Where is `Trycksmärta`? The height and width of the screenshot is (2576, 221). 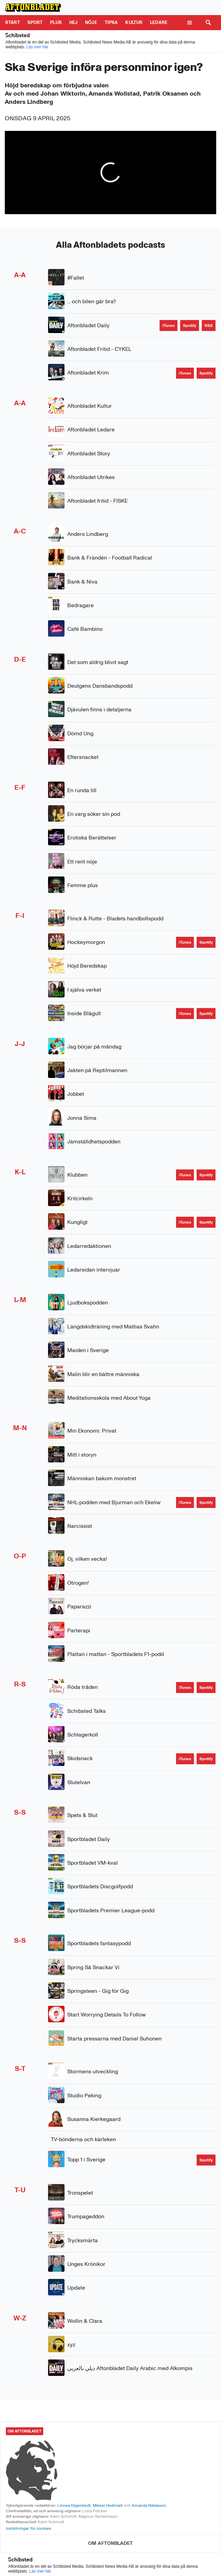
Trycksmärta is located at coordinates (82, 2240).